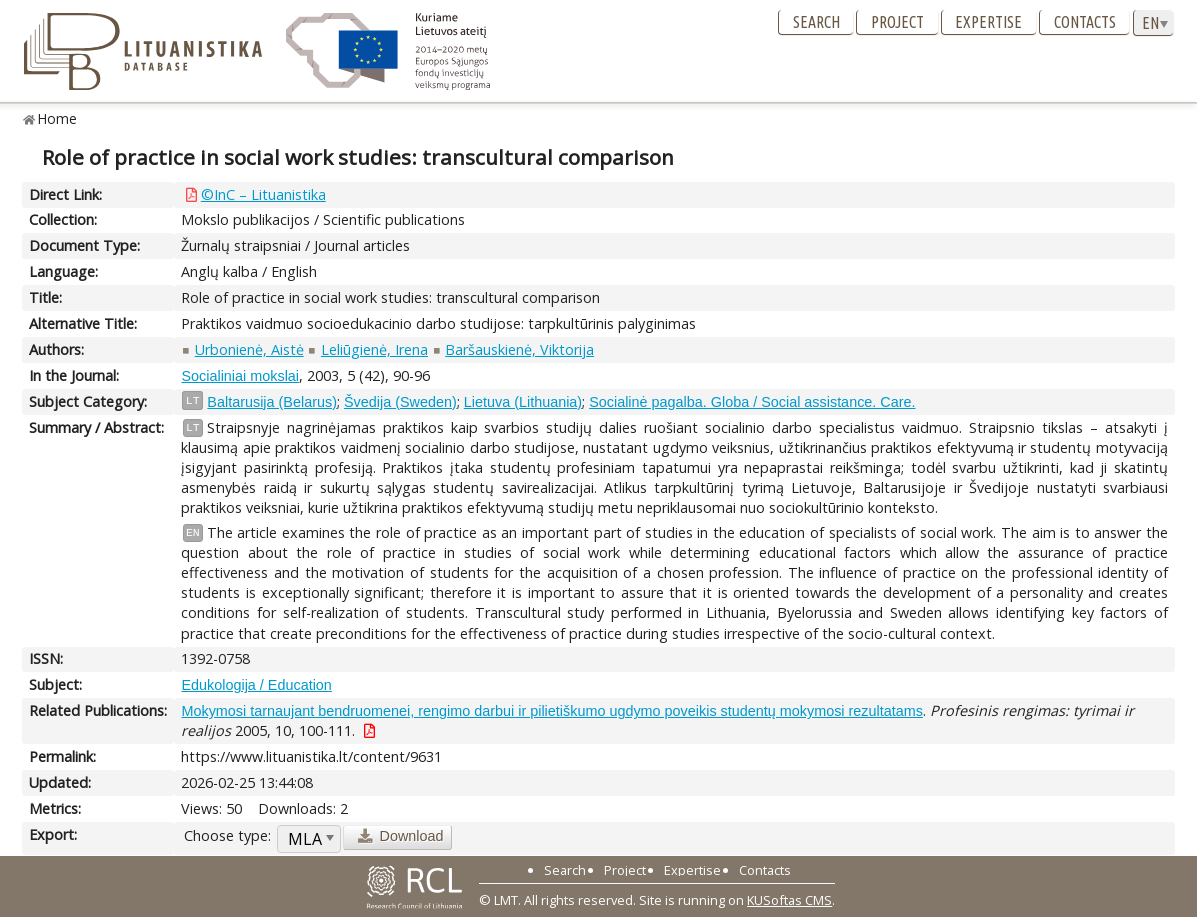  Describe the element at coordinates (256, 685) in the screenshot. I see `Edukologija / Education` at that location.